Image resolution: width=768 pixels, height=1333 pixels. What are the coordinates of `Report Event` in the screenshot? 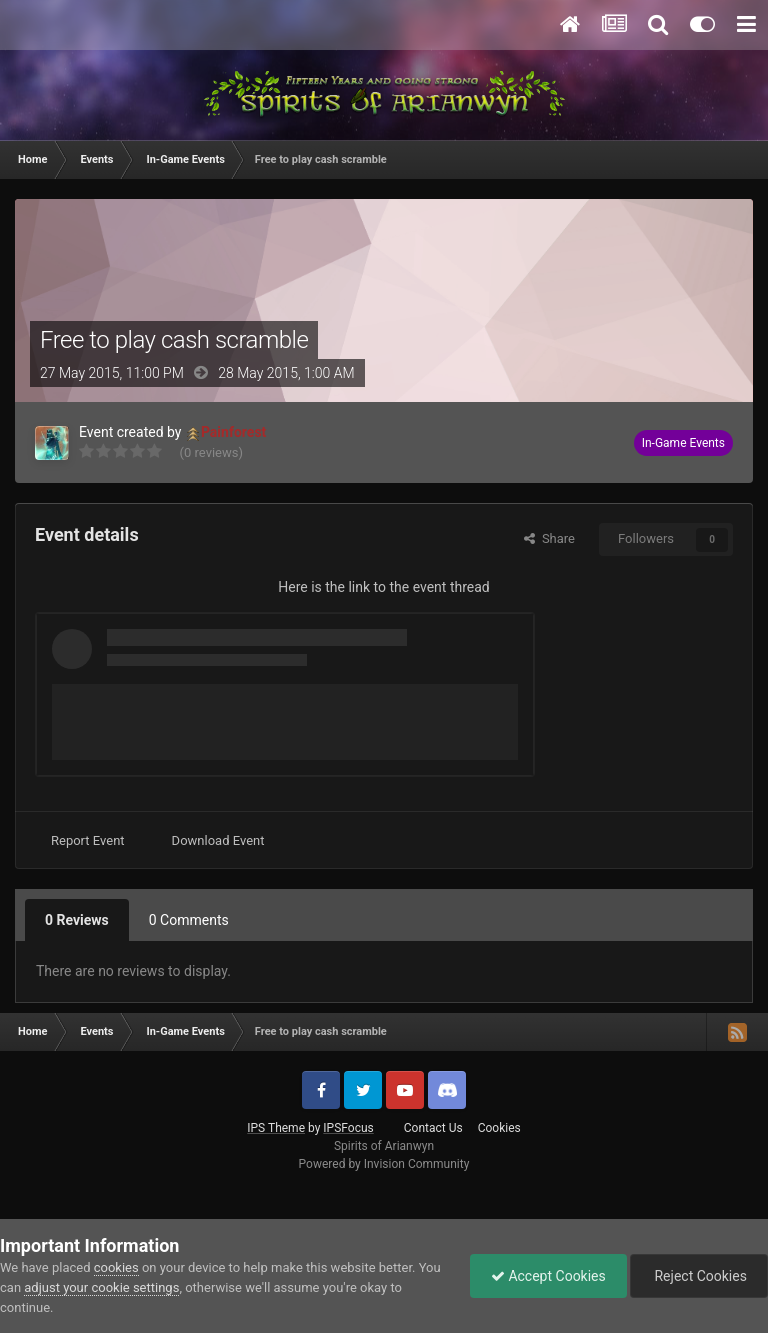 It's located at (88, 840).